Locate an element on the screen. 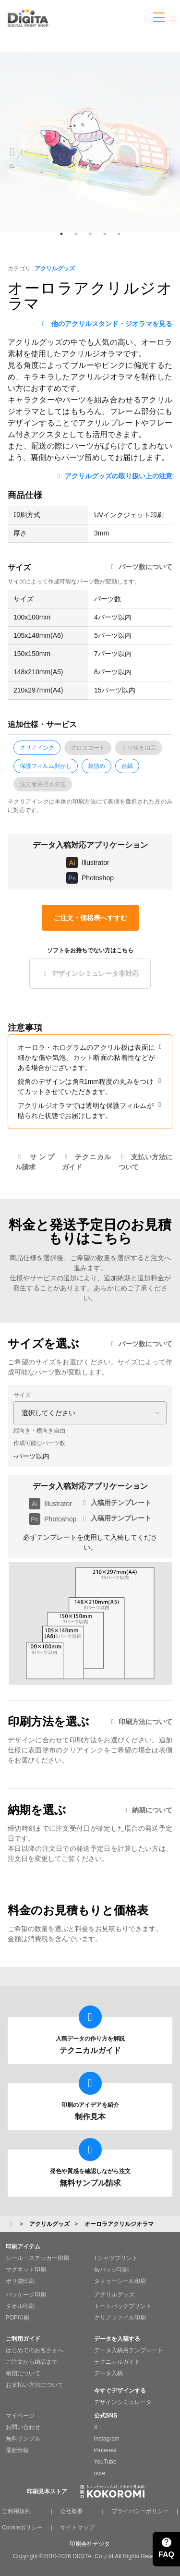 This screenshot has width=180, height=2576. テクニカルガイド is located at coordinates (117, 2361).